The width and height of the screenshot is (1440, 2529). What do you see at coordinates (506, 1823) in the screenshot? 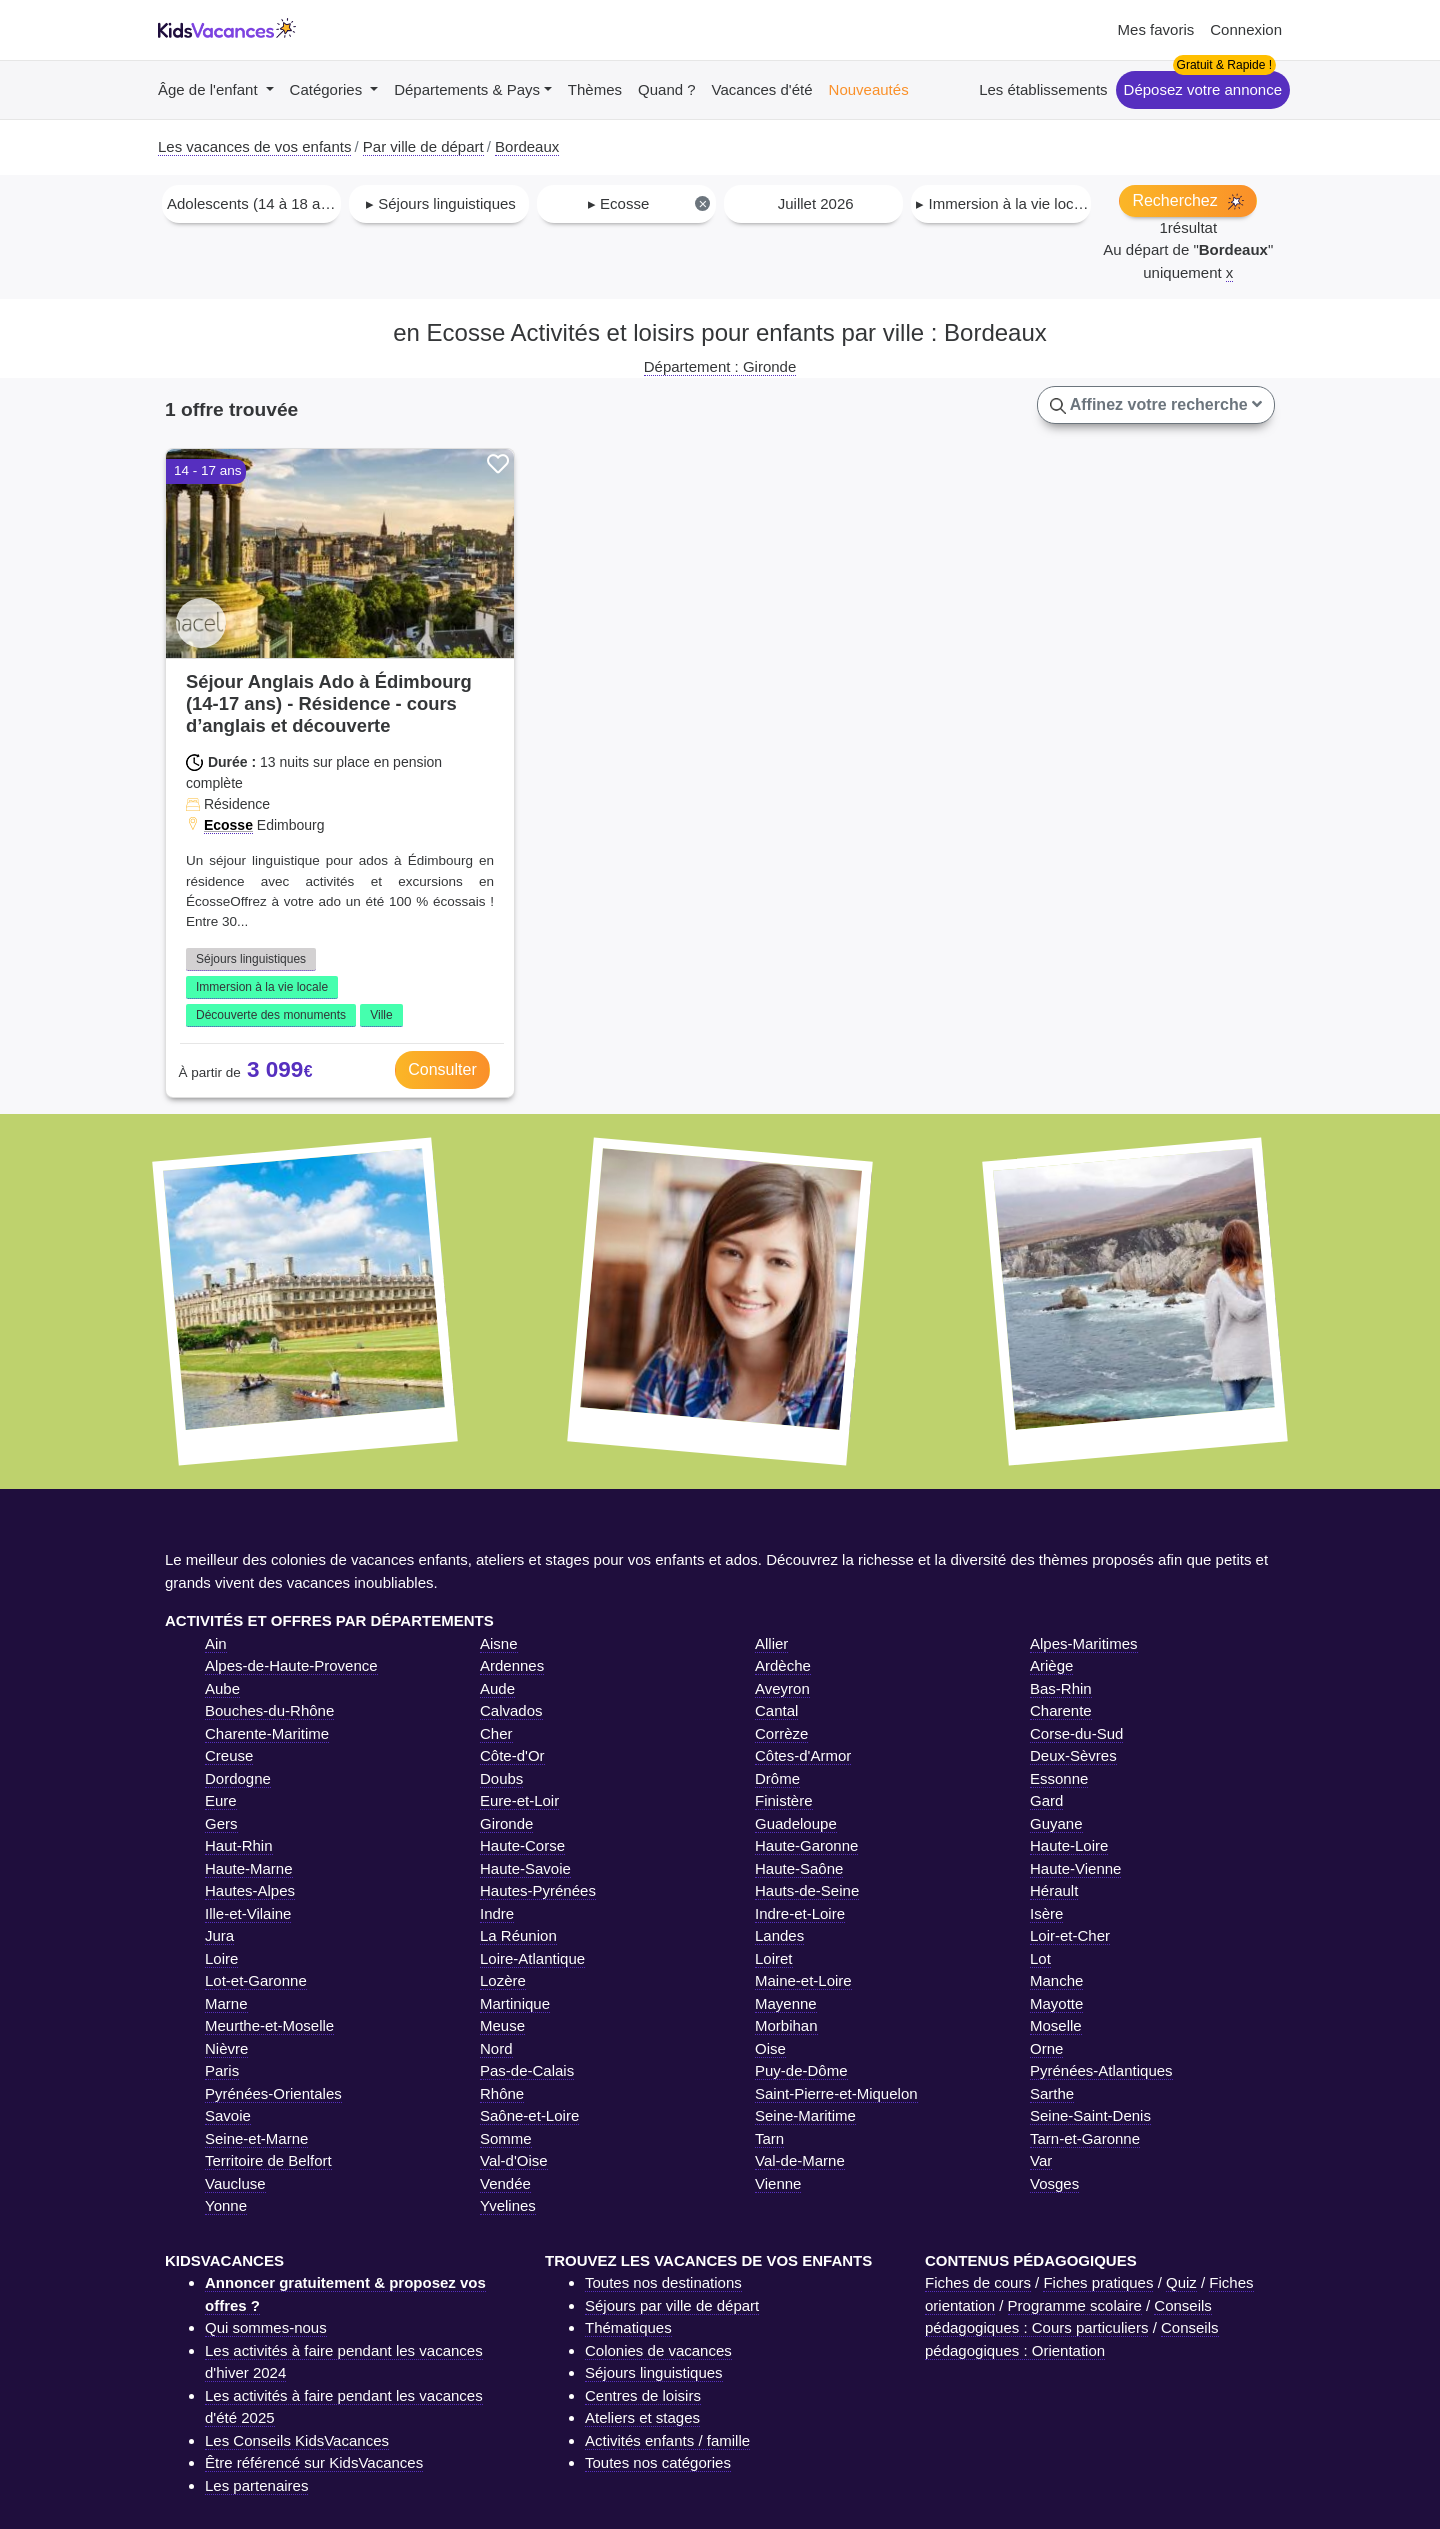
I see `Gironde` at bounding box center [506, 1823].